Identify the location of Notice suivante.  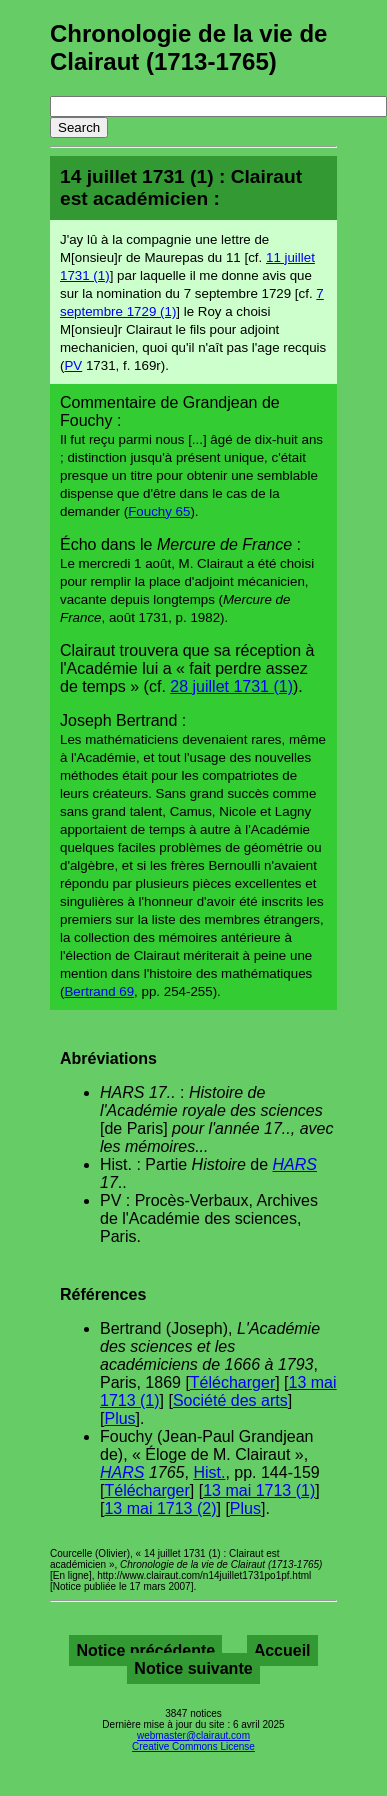
(193, 1668).